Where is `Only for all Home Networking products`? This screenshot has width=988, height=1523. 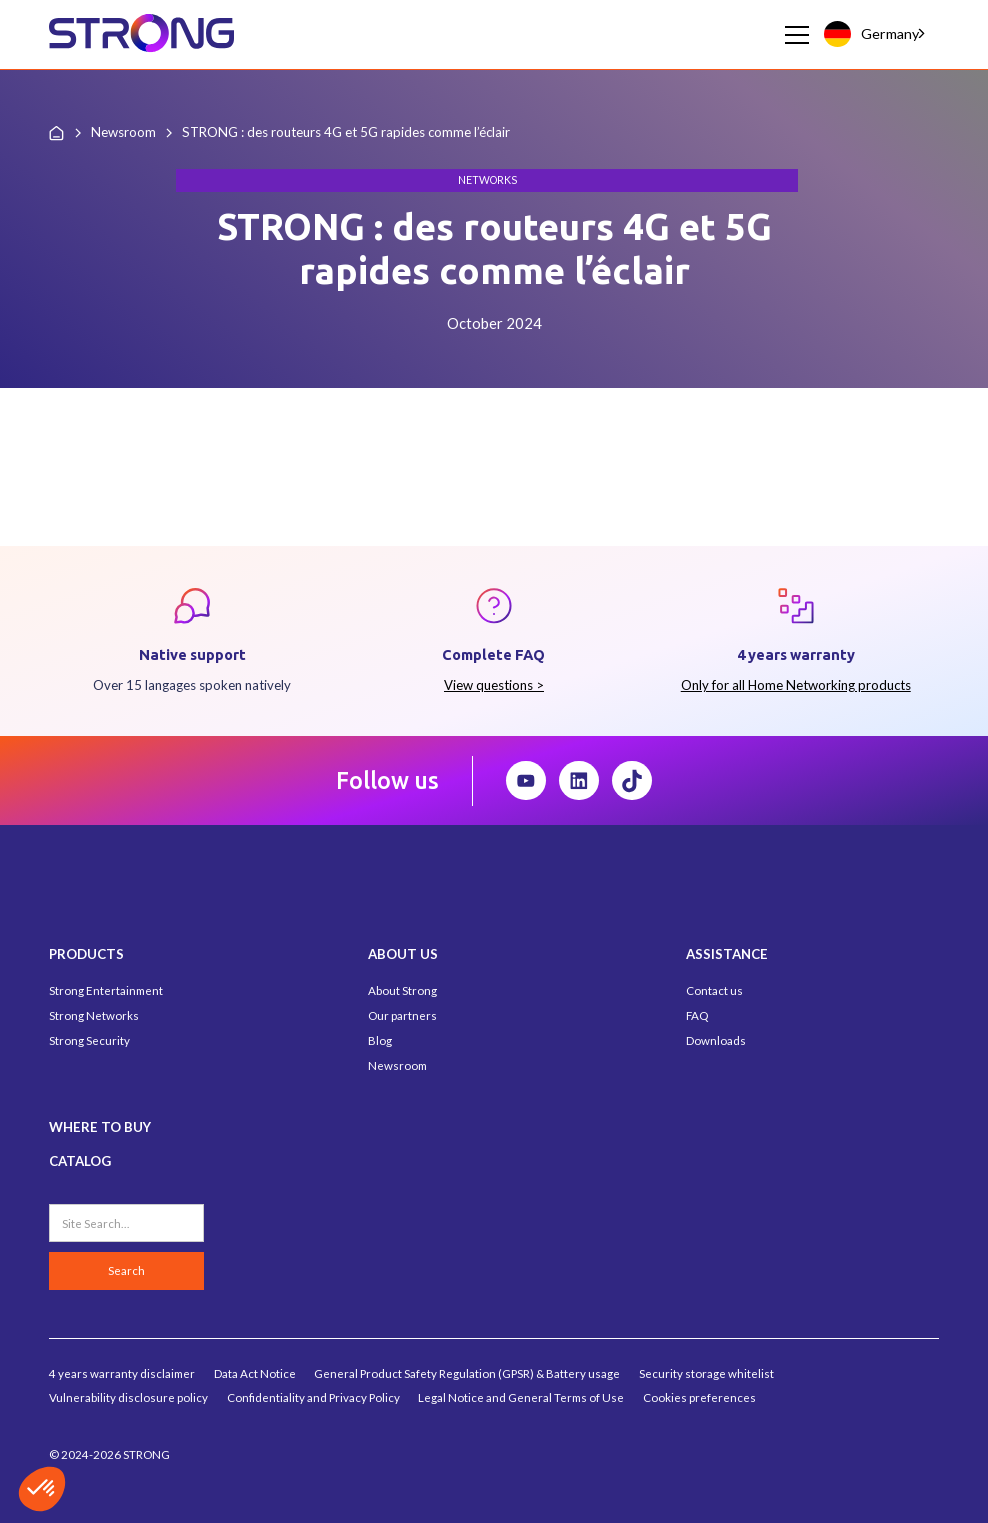
Only for all Home Networking products is located at coordinates (796, 685).